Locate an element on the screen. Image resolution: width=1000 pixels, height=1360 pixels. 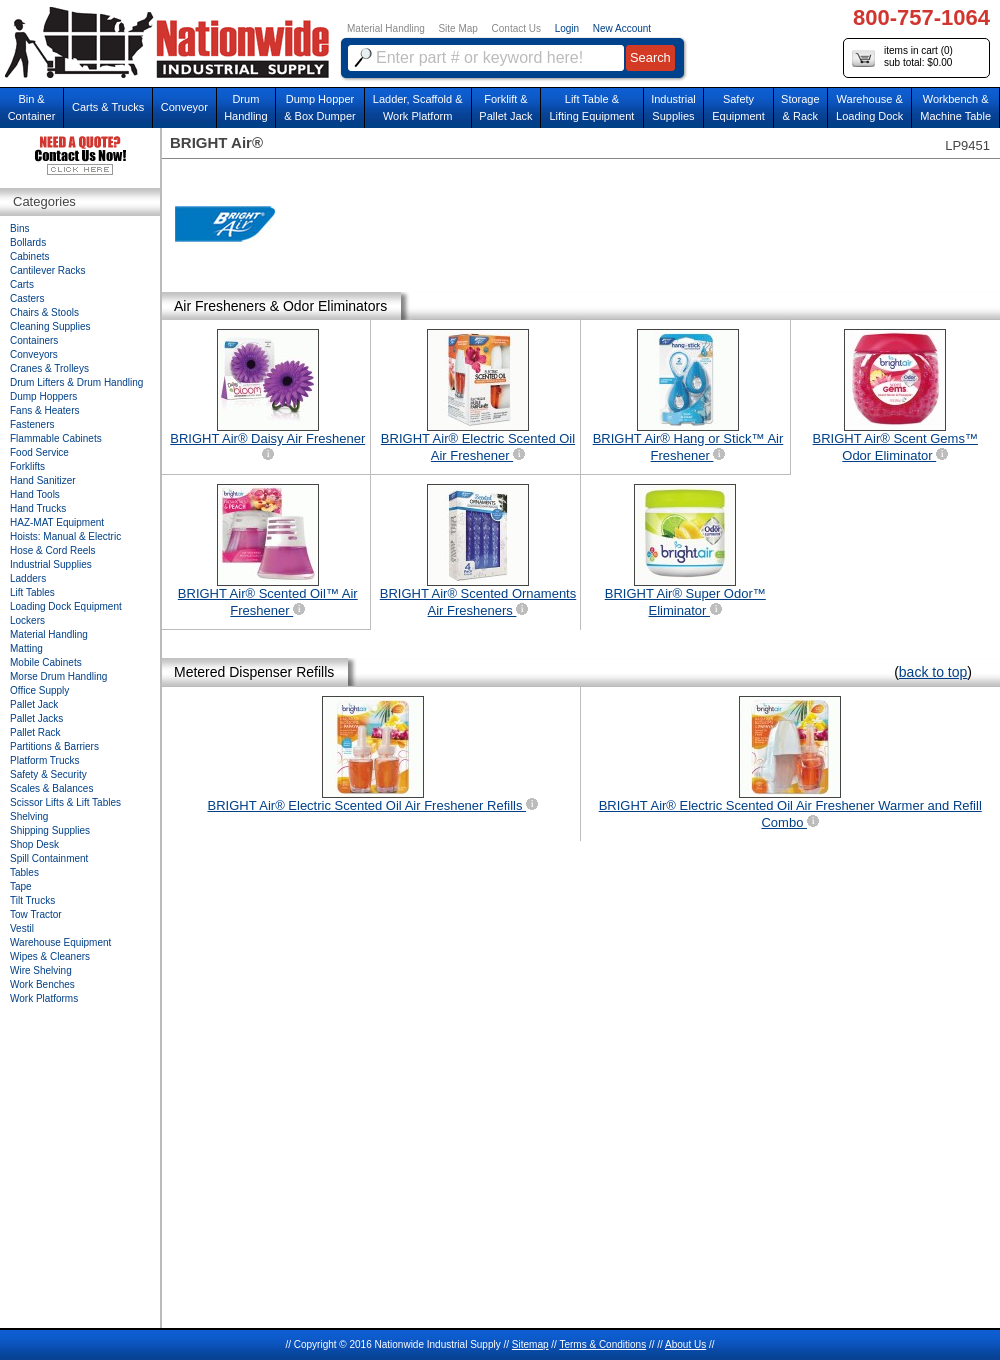
Bin &Container is located at coordinates (32, 107).